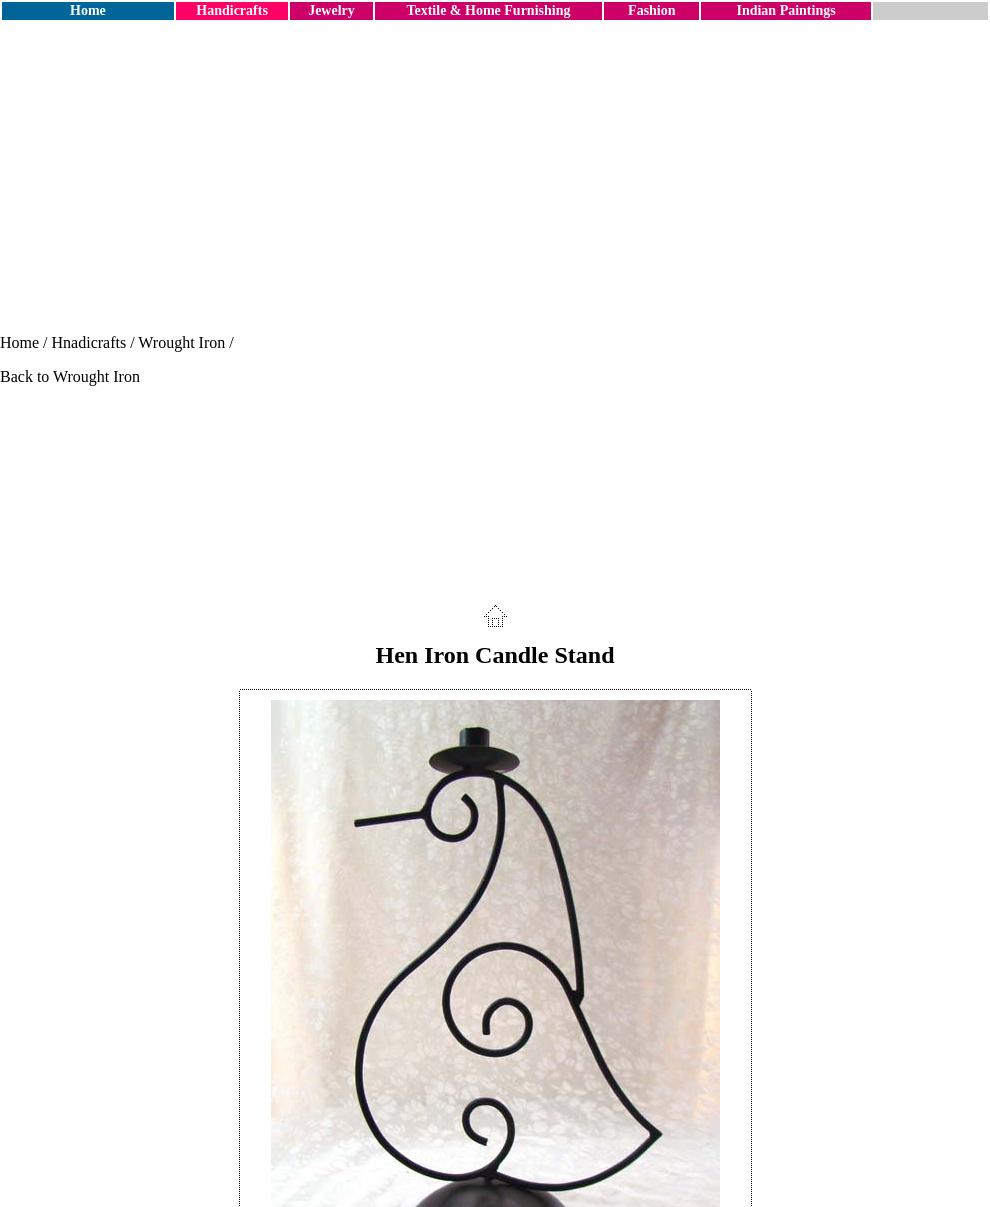 The width and height of the screenshot is (990, 1207). I want to click on Fashion, so click(651, 10).